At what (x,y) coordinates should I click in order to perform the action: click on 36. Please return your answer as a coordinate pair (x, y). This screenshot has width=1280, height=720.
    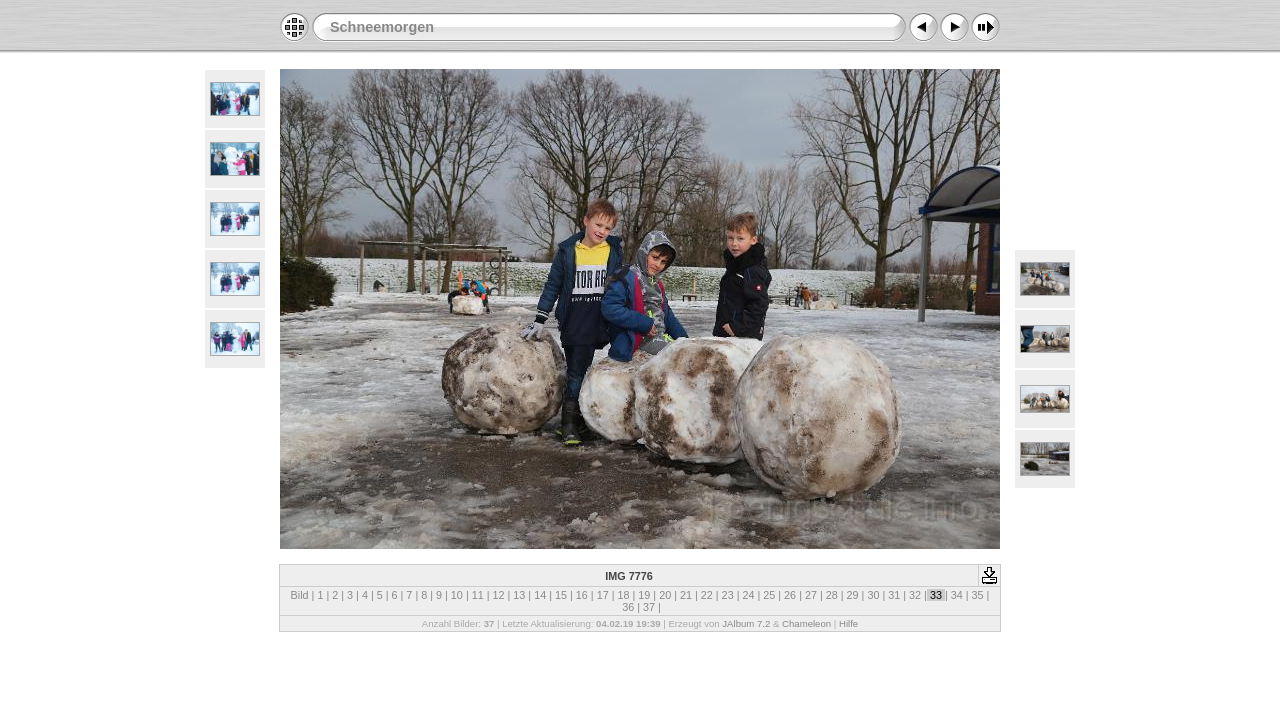
    Looking at the image, I should click on (628, 607).